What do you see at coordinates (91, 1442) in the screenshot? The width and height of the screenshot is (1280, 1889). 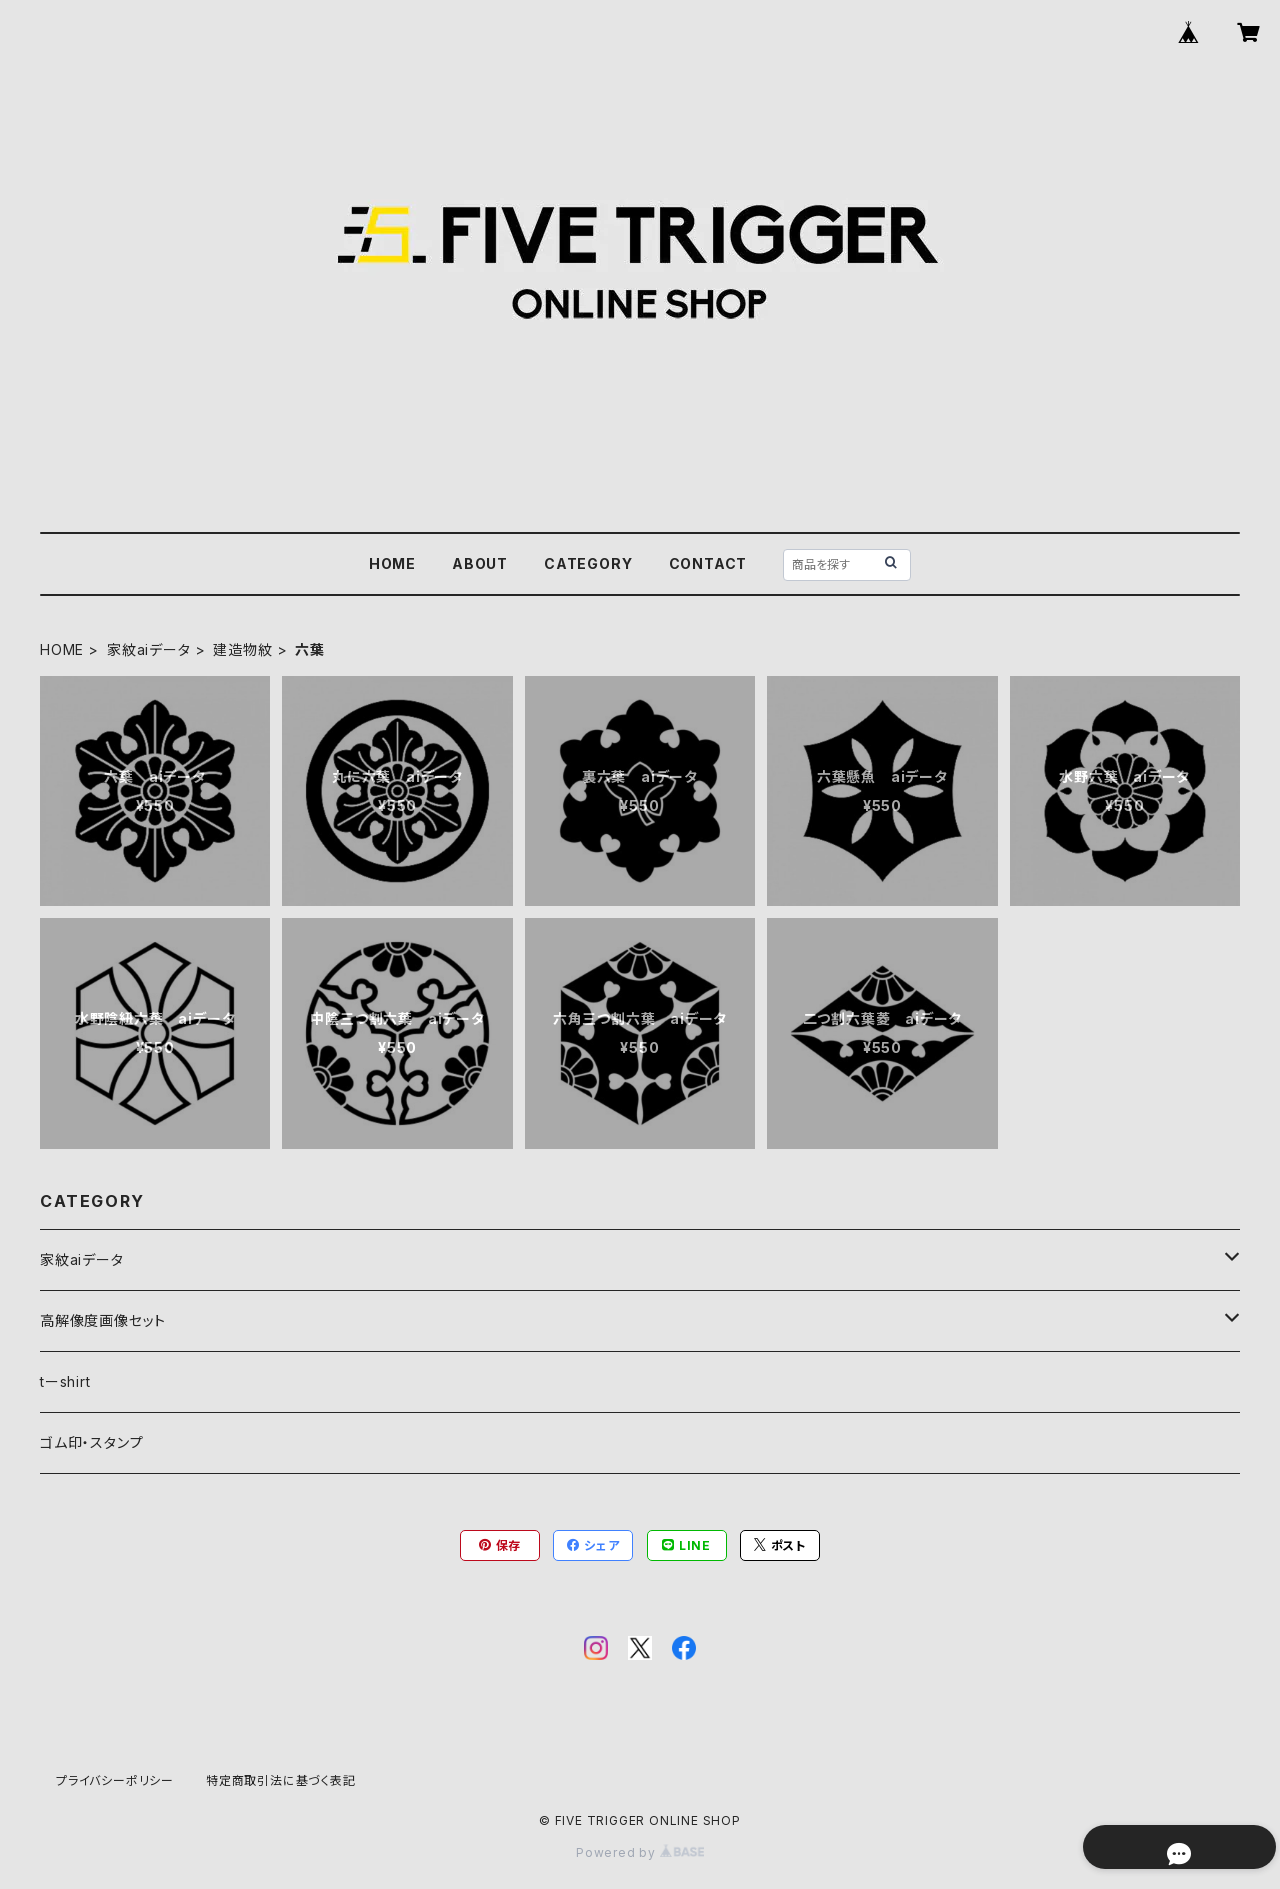 I see `ゴム印・スタンプ` at bounding box center [91, 1442].